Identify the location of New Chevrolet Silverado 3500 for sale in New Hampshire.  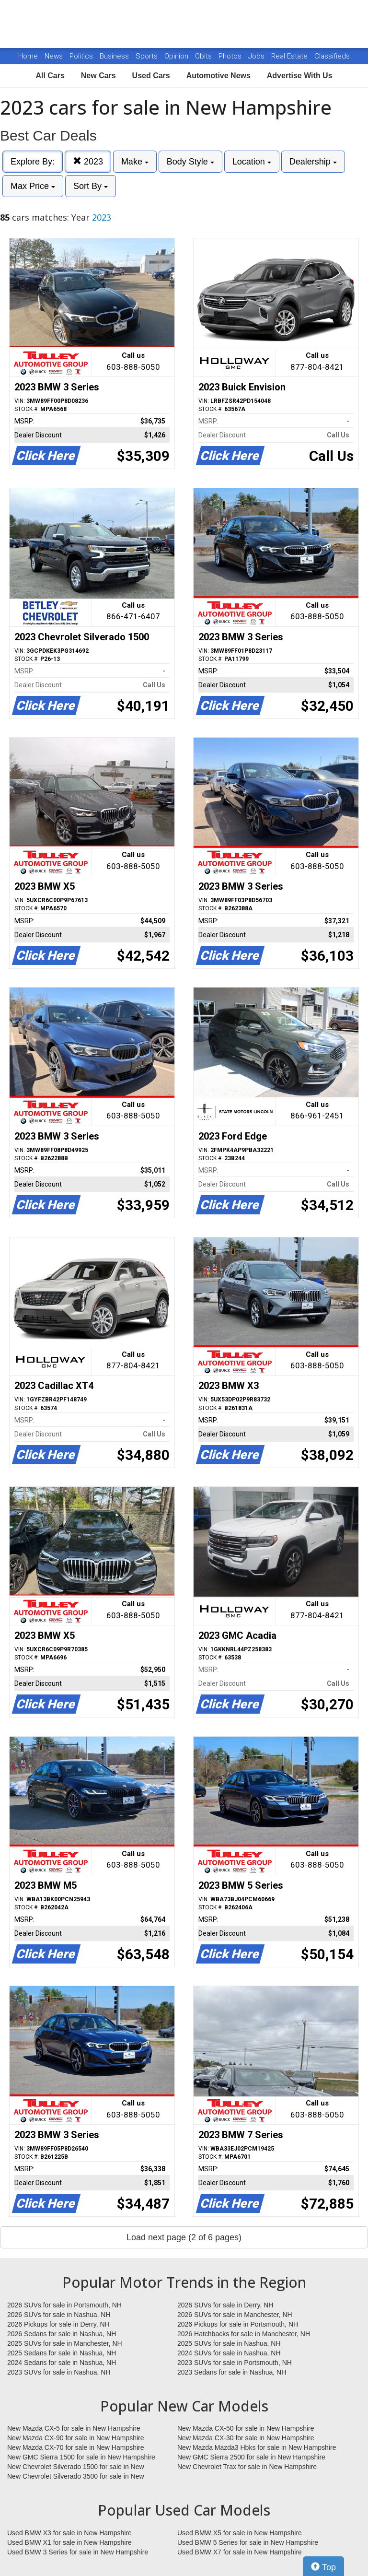
(75, 2476).